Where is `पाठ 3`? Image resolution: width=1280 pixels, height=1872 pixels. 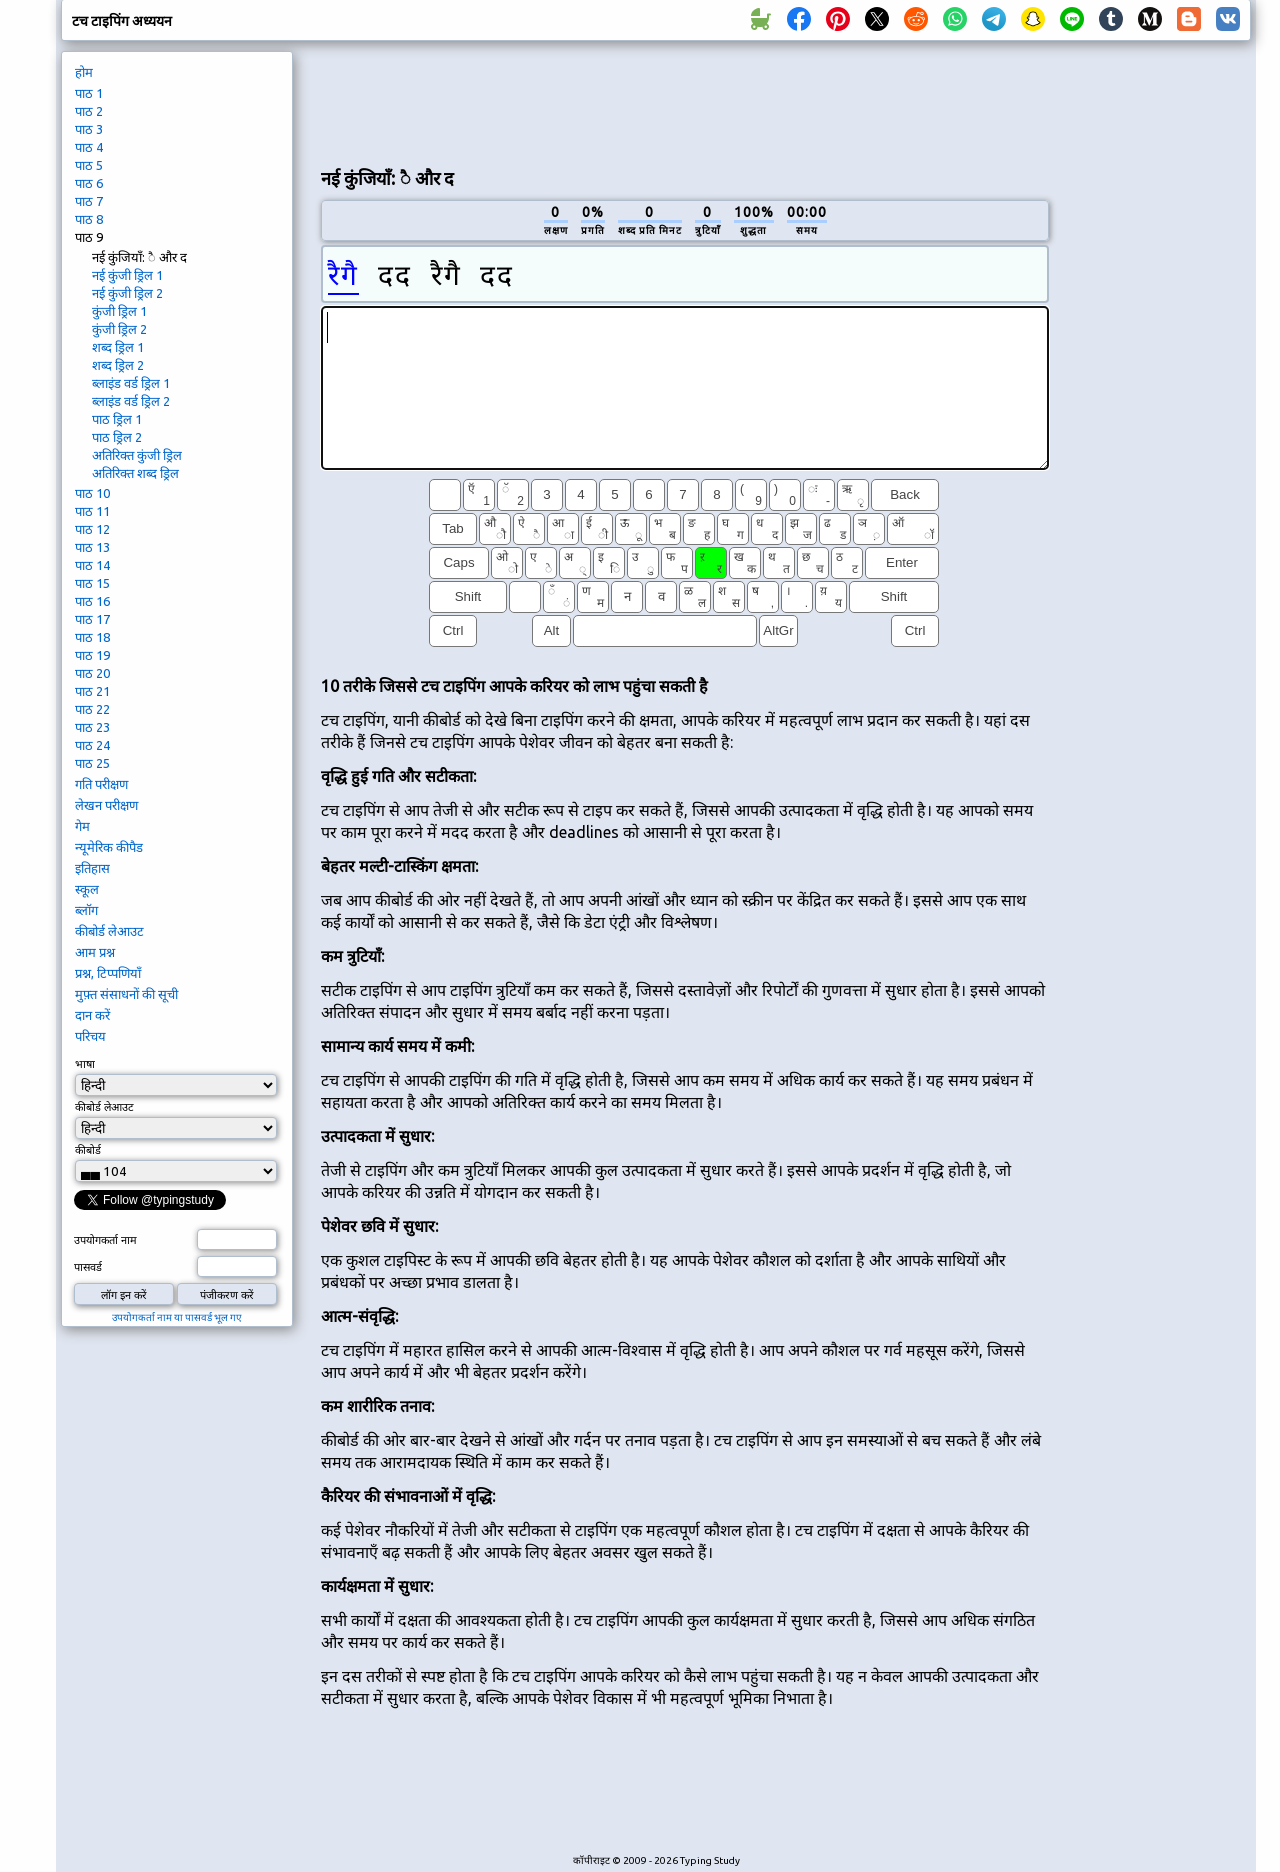 पाठ 3 is located at coordinates (89, 129).